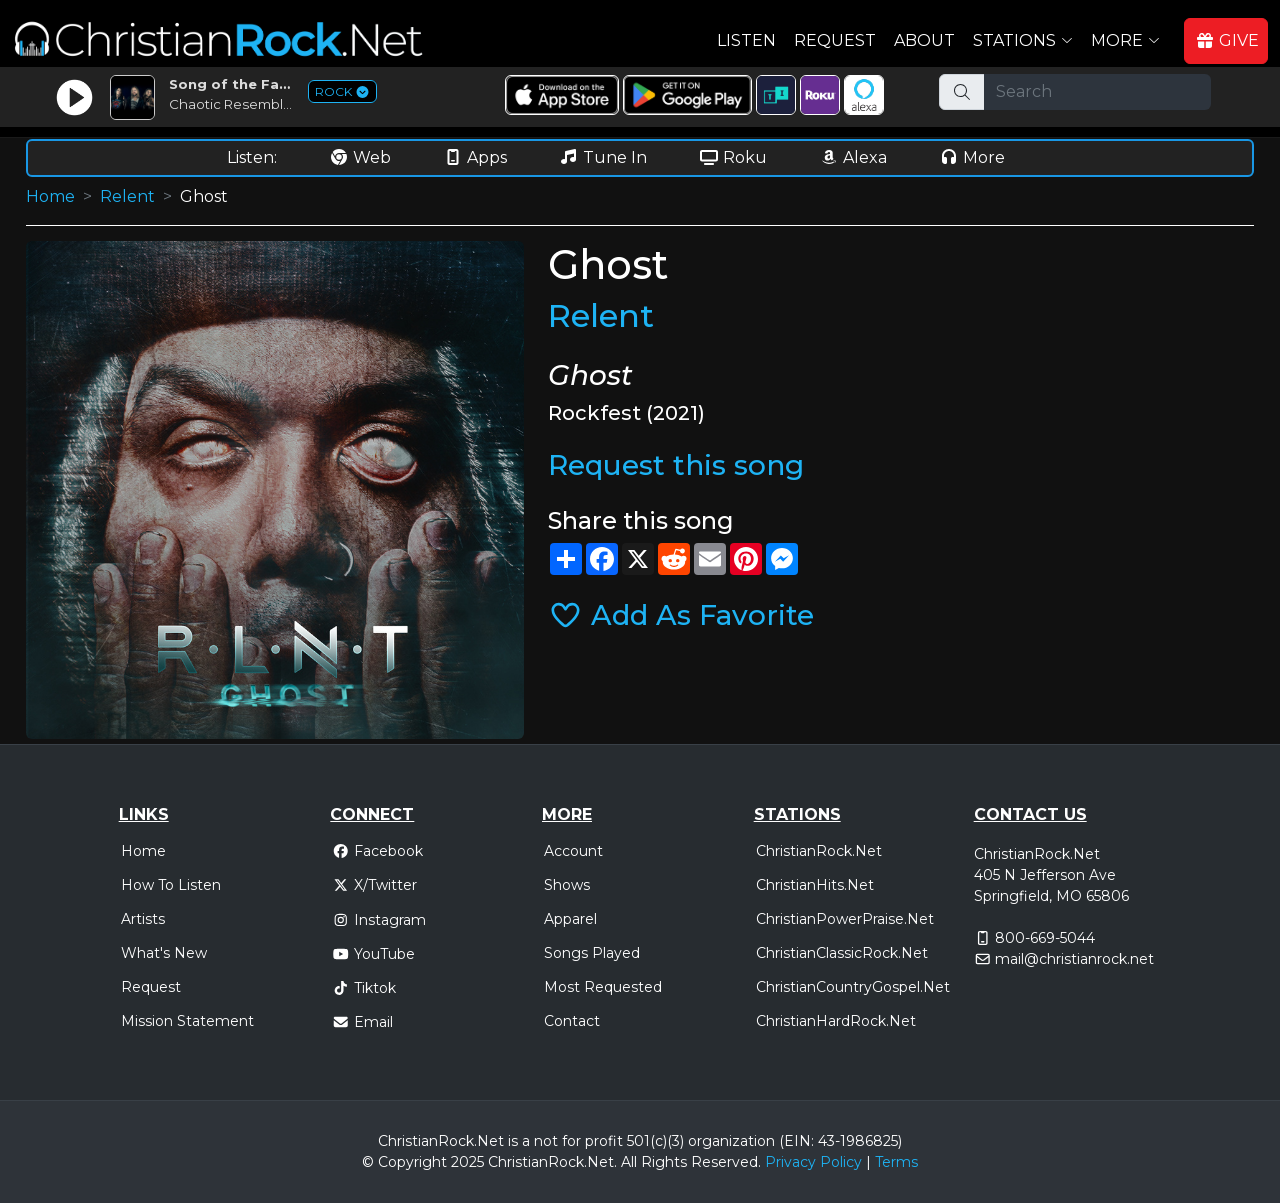 This screenshot has height=1203, width=1280. What do you see at coordinates (164, 953) in the screenshot?
I see `What's New` at bounding box center [164, 953].